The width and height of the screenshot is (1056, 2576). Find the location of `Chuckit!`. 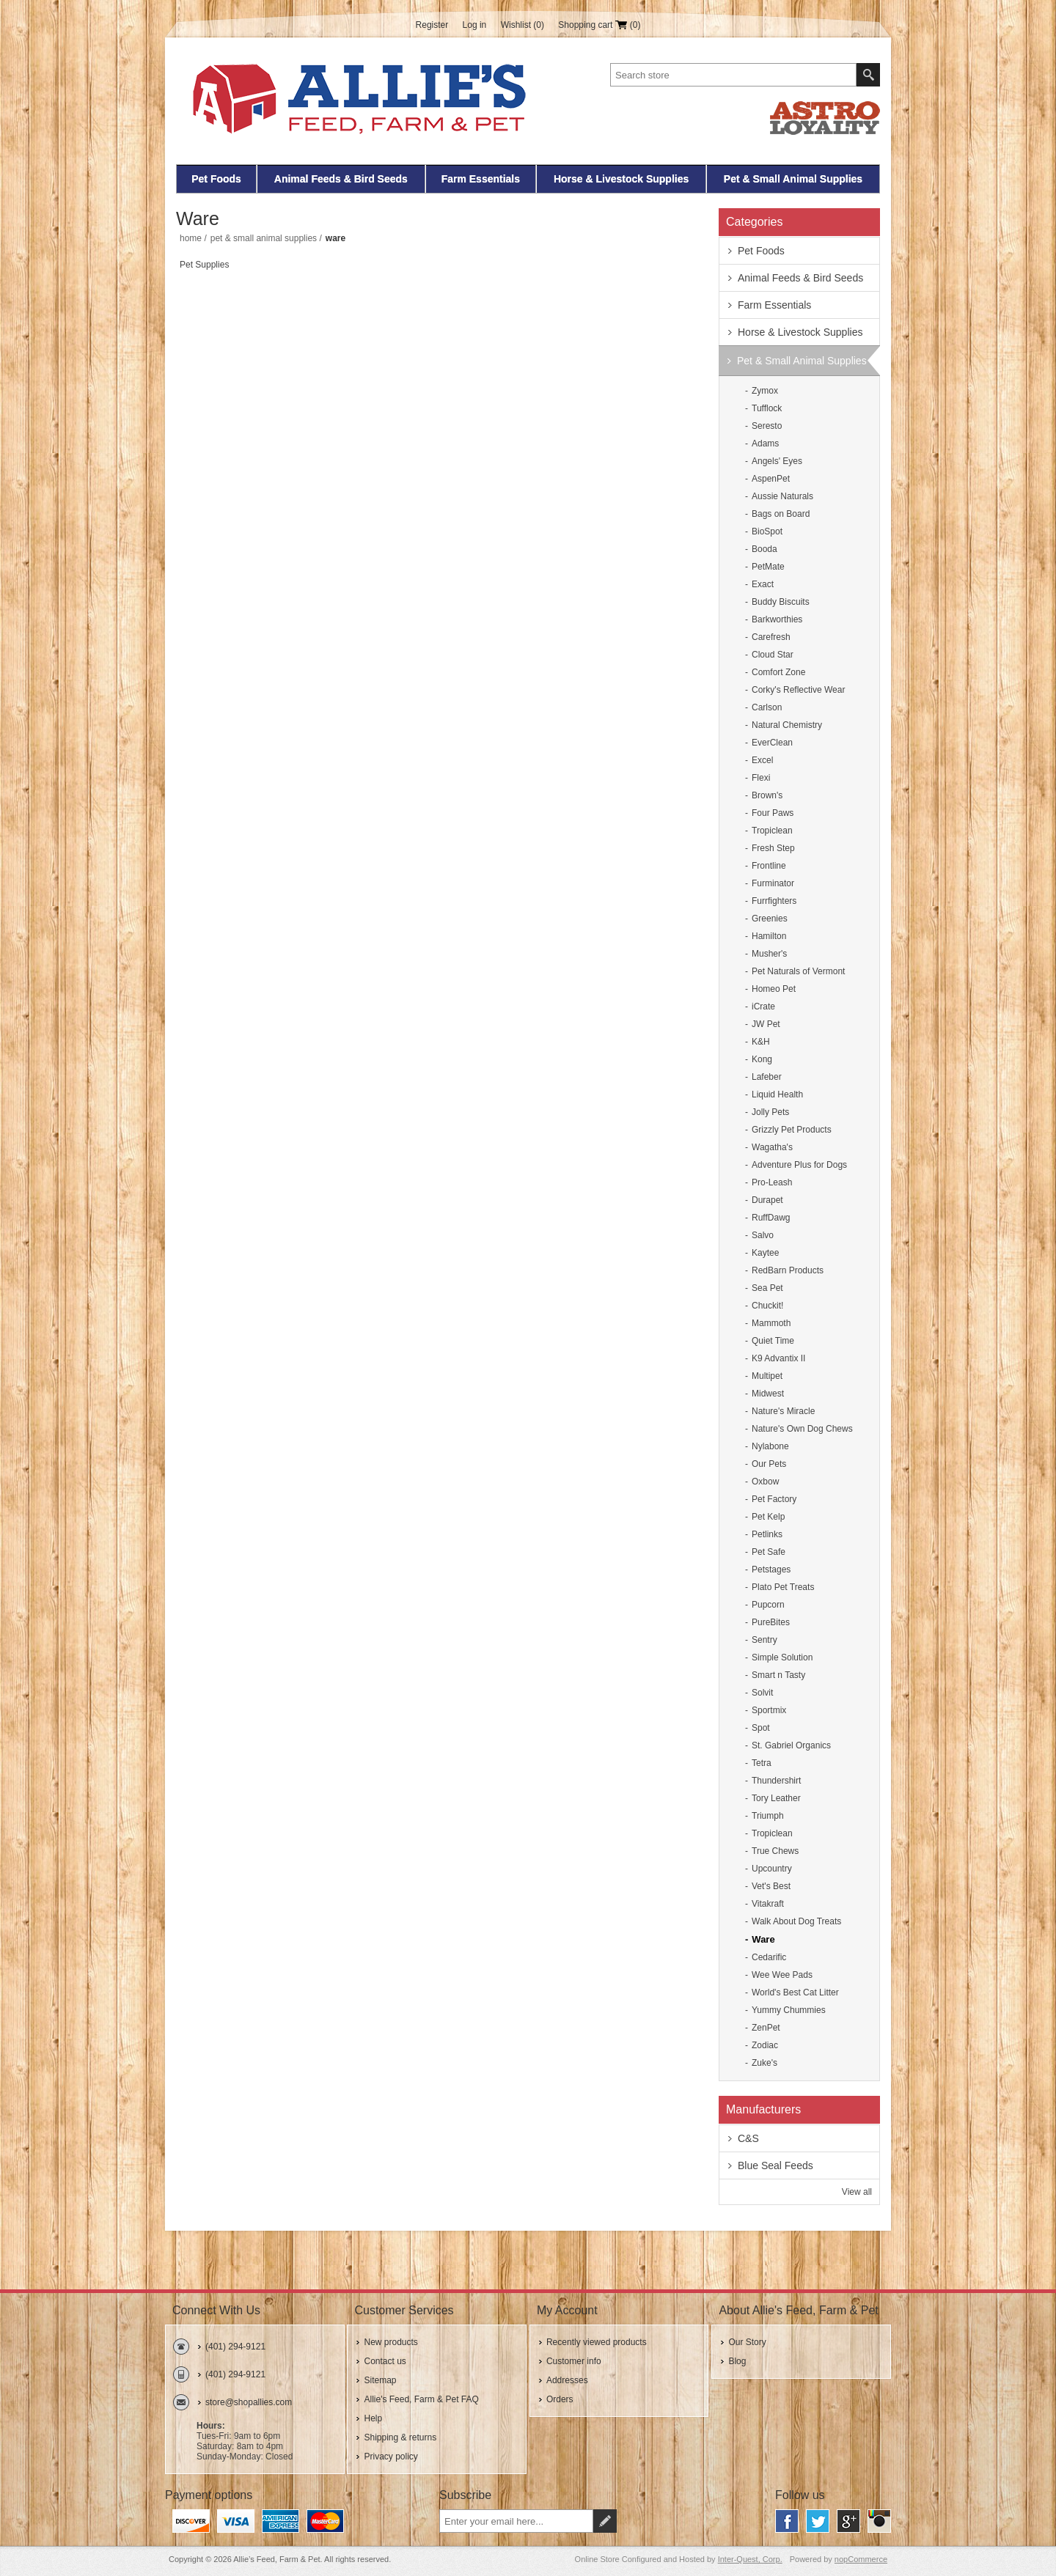

Chuckit! is located at coordinates (767, 1305).